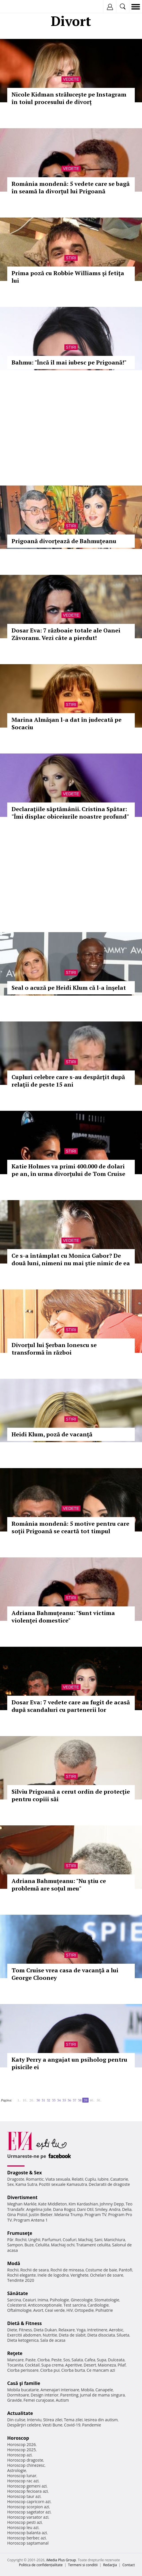 This screenshot has width=142, height=2576. Describe the element at coordinates (25, 2100) in the screenshot. I see `10..` at that location.